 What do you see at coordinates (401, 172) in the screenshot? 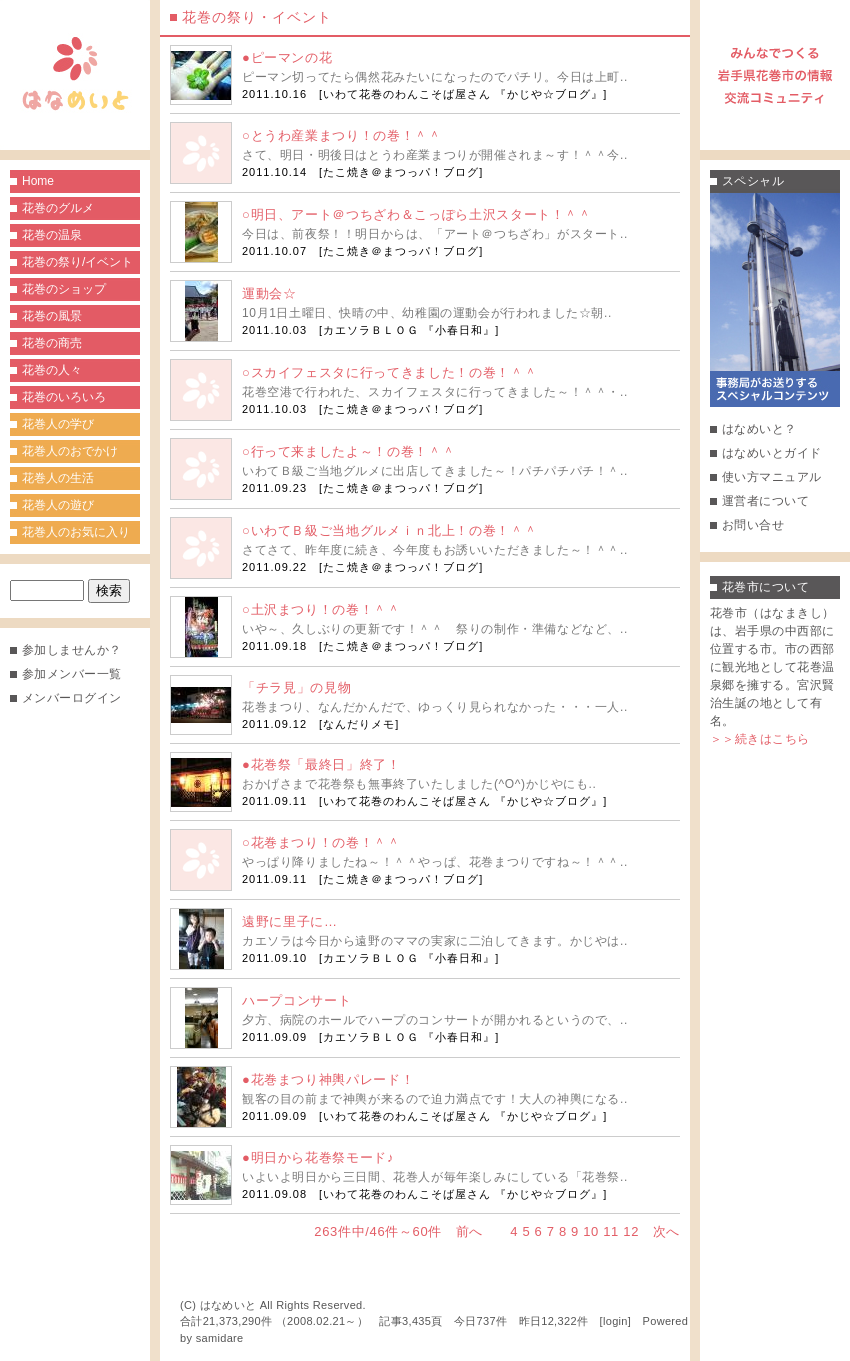
I see `たこ焼き＠まつっパ！ブログ` at bounding box center [401, 172].